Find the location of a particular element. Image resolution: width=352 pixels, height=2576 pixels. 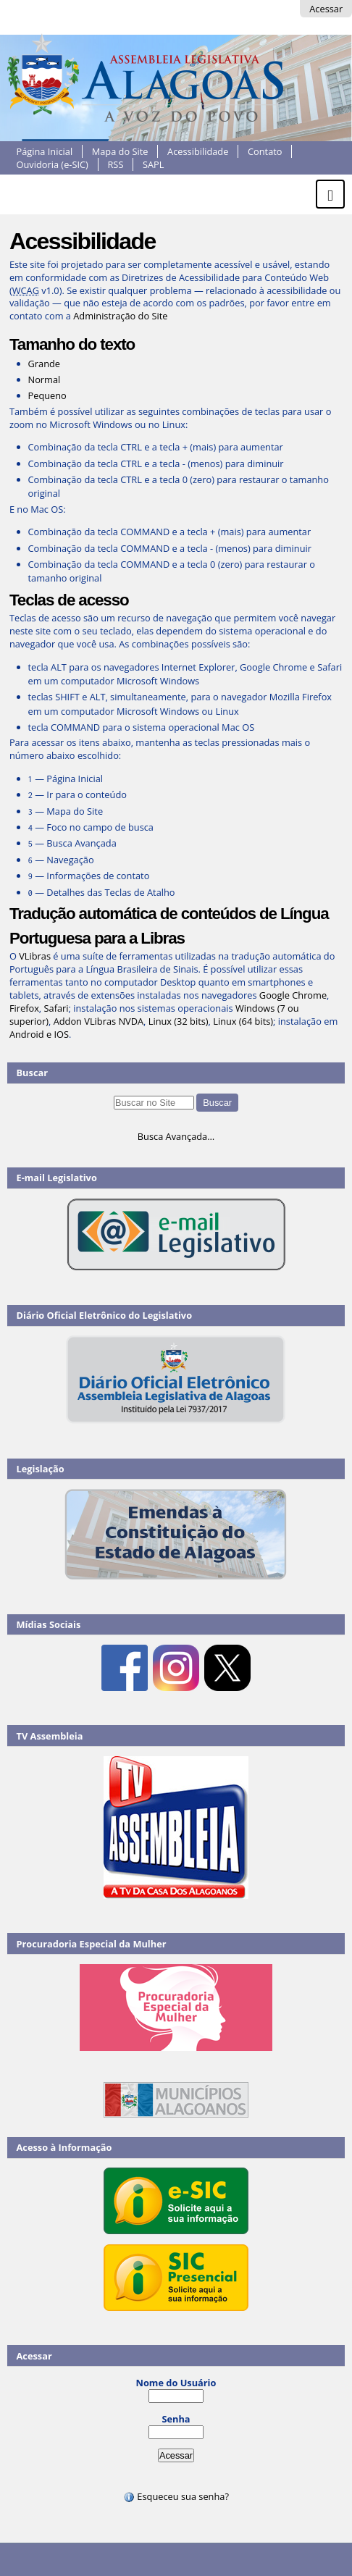

Nome do Usuário is located at coordinates (176, 2382).